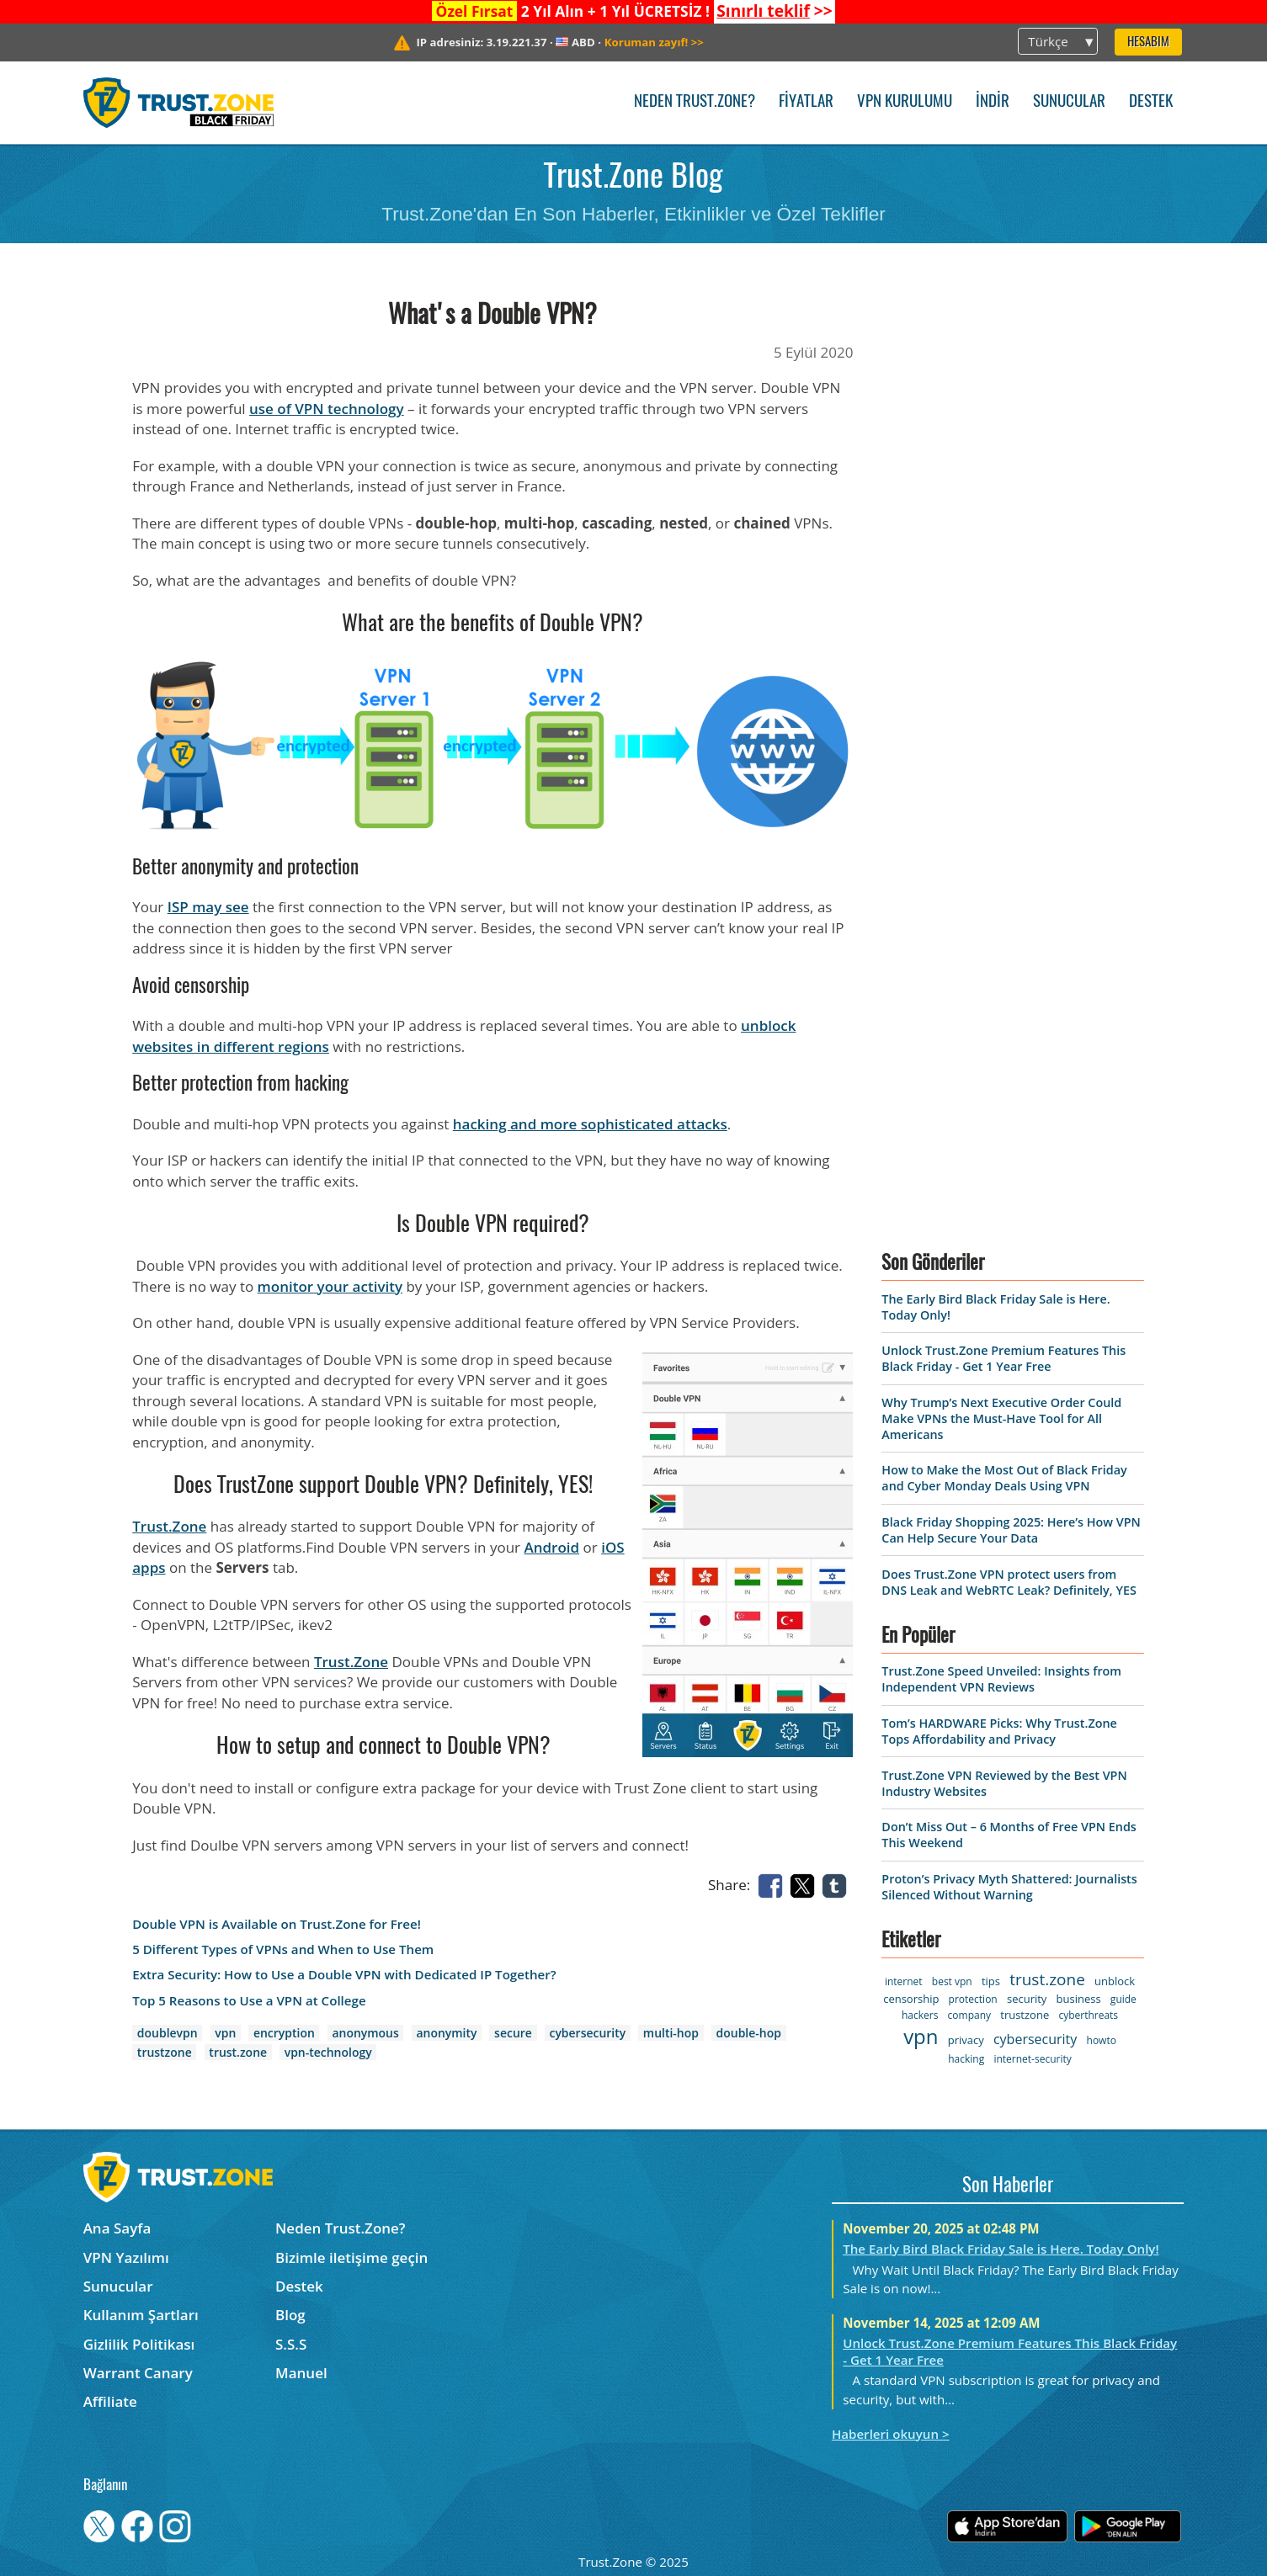 Image resolution: width=1267 pixels, height=2576 pixels. I want to click on internet-security, so click(1032, 2059).